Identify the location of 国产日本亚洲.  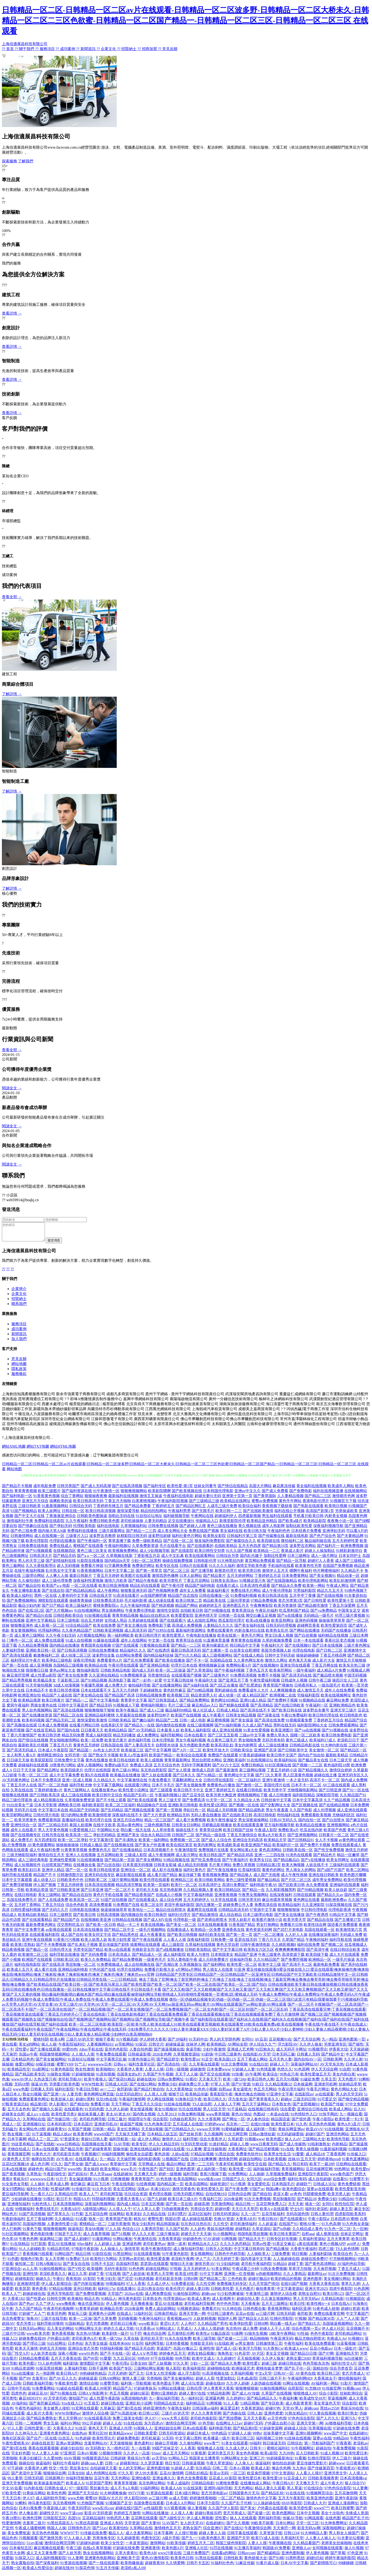
(92, 1893).